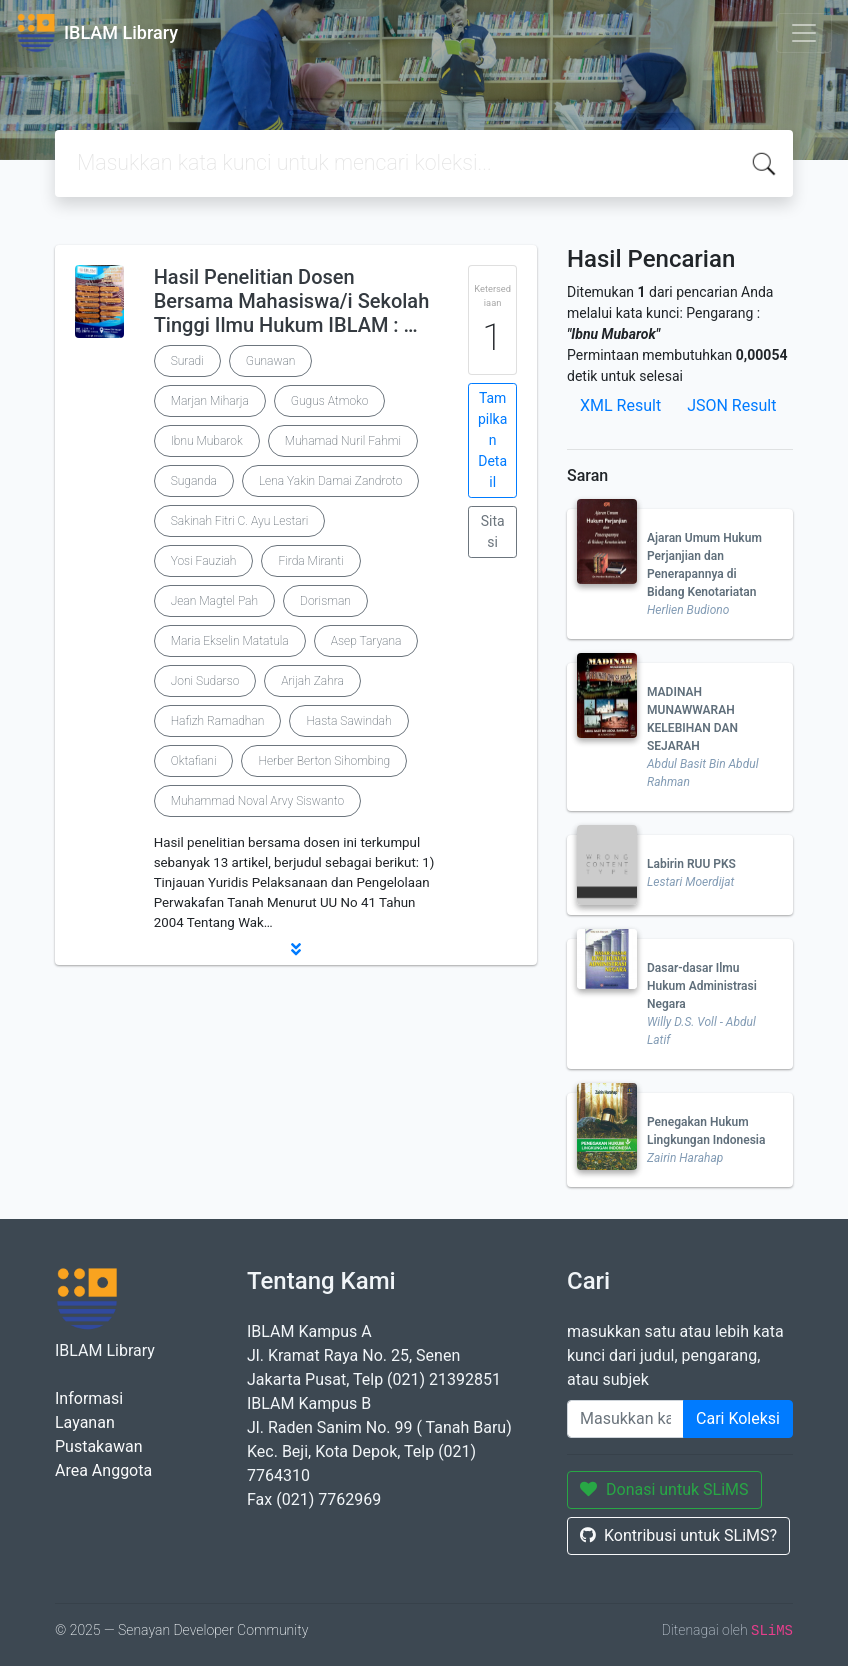  I want to click on Marjan Miharja, so click(210, 401).